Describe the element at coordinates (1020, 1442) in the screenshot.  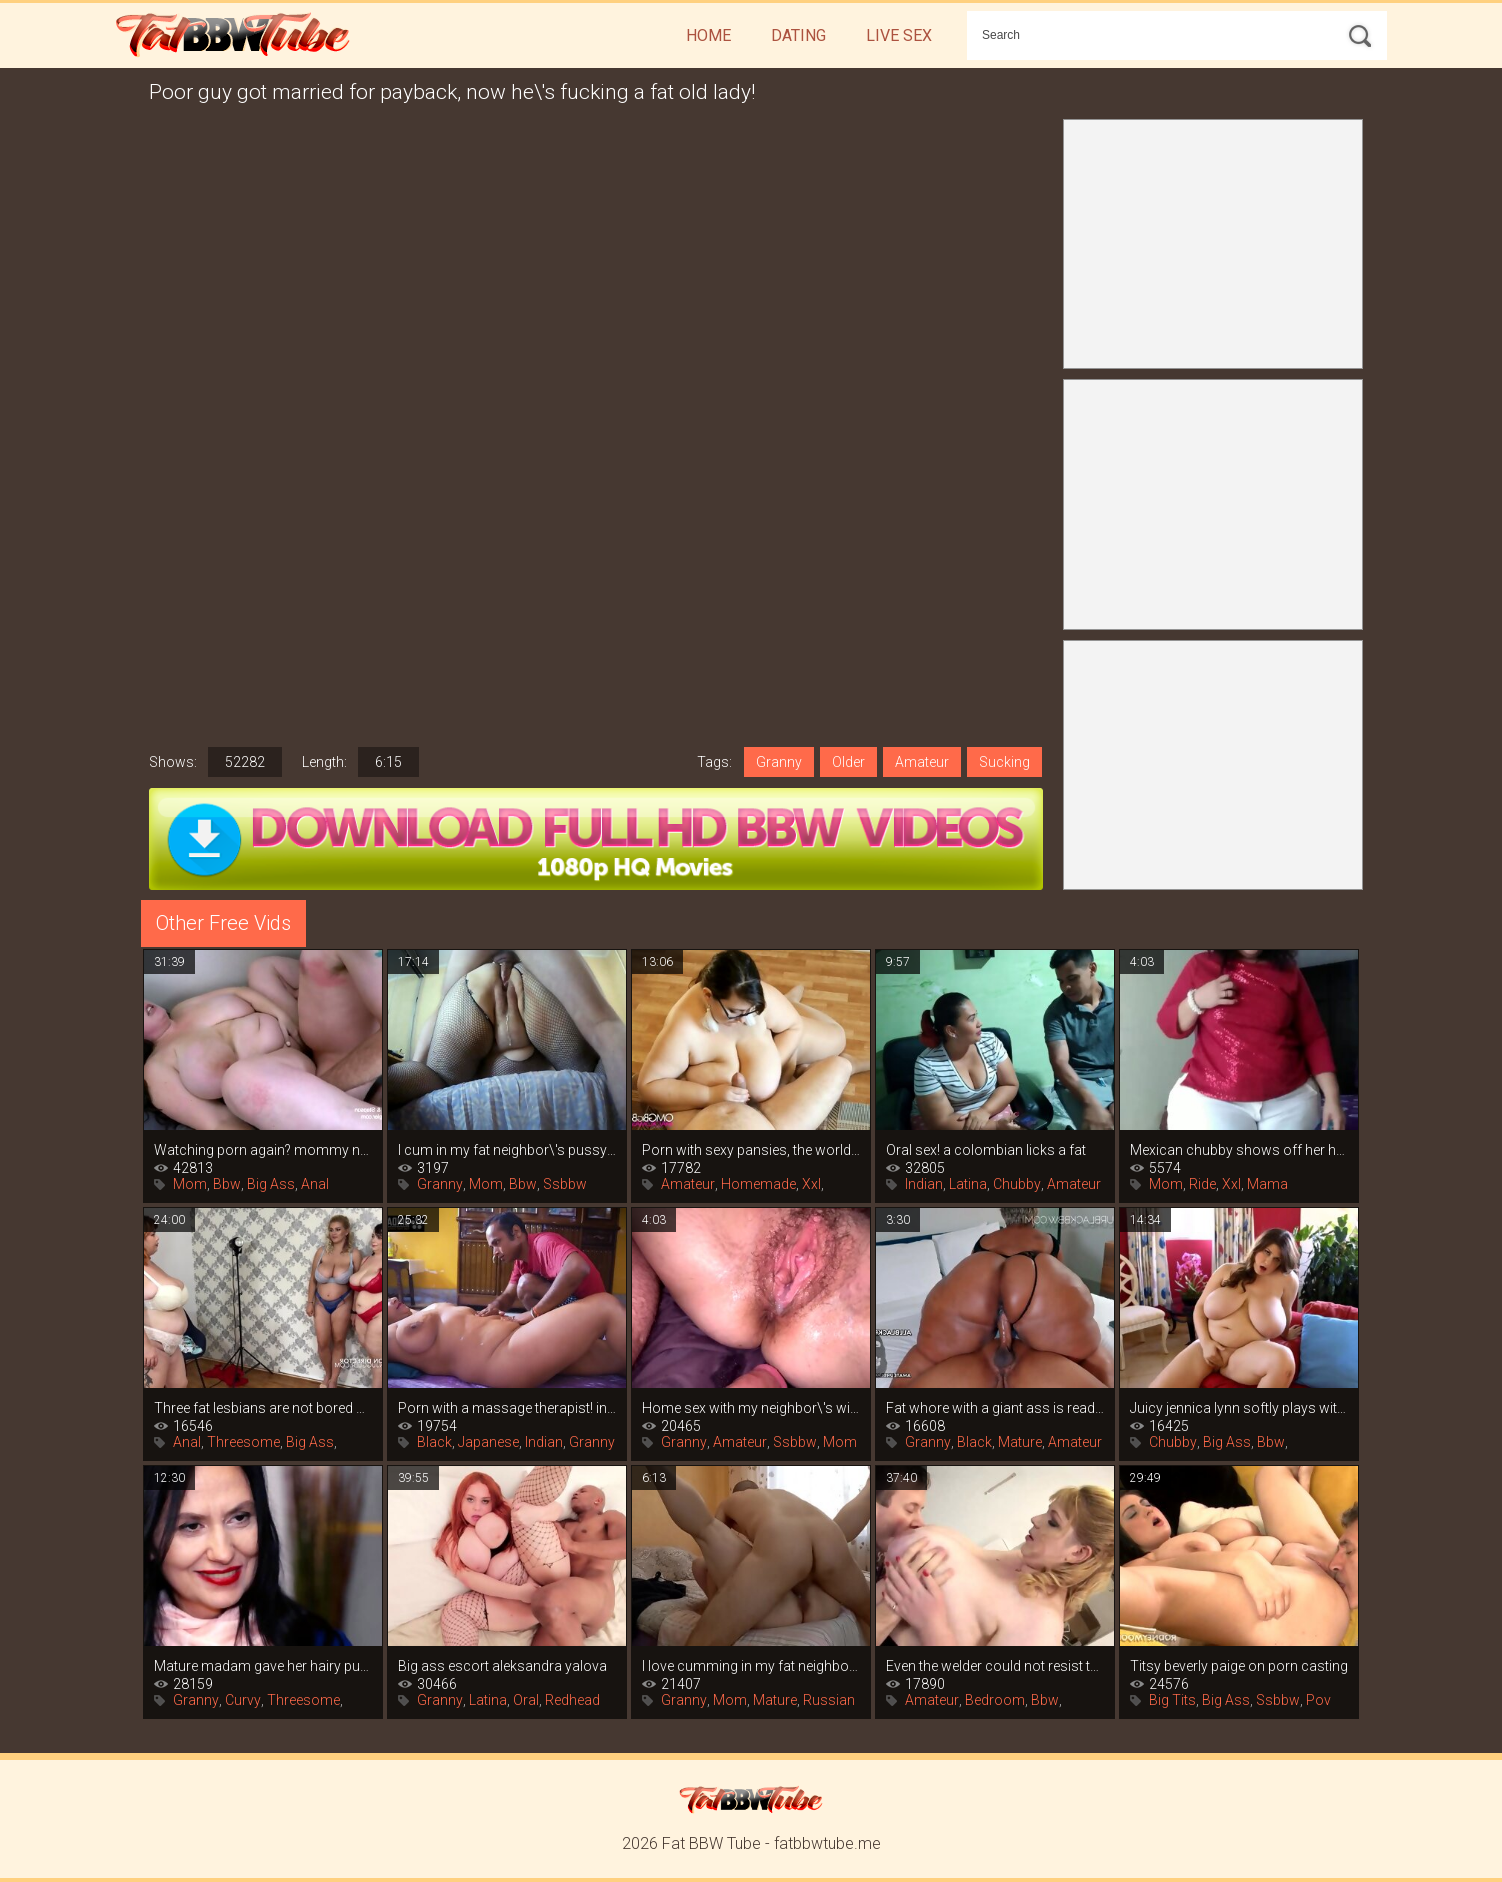
I see `Mature` at that location.